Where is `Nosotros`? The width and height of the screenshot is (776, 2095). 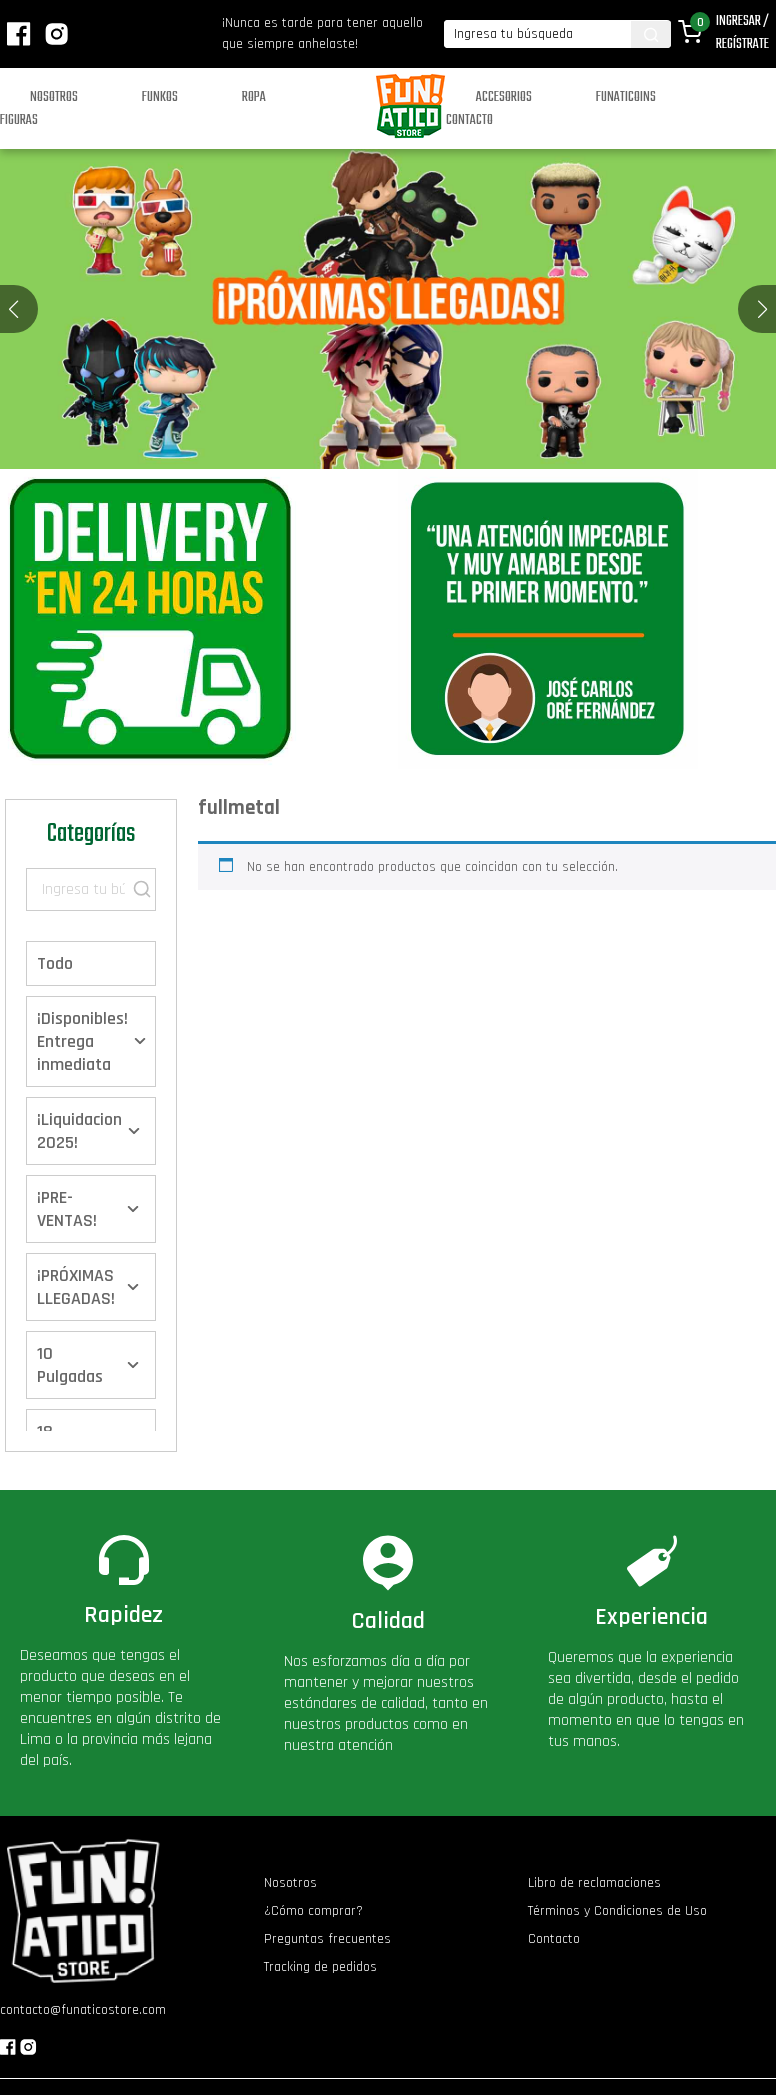 Nosotros is located at coordinates (54, 97).